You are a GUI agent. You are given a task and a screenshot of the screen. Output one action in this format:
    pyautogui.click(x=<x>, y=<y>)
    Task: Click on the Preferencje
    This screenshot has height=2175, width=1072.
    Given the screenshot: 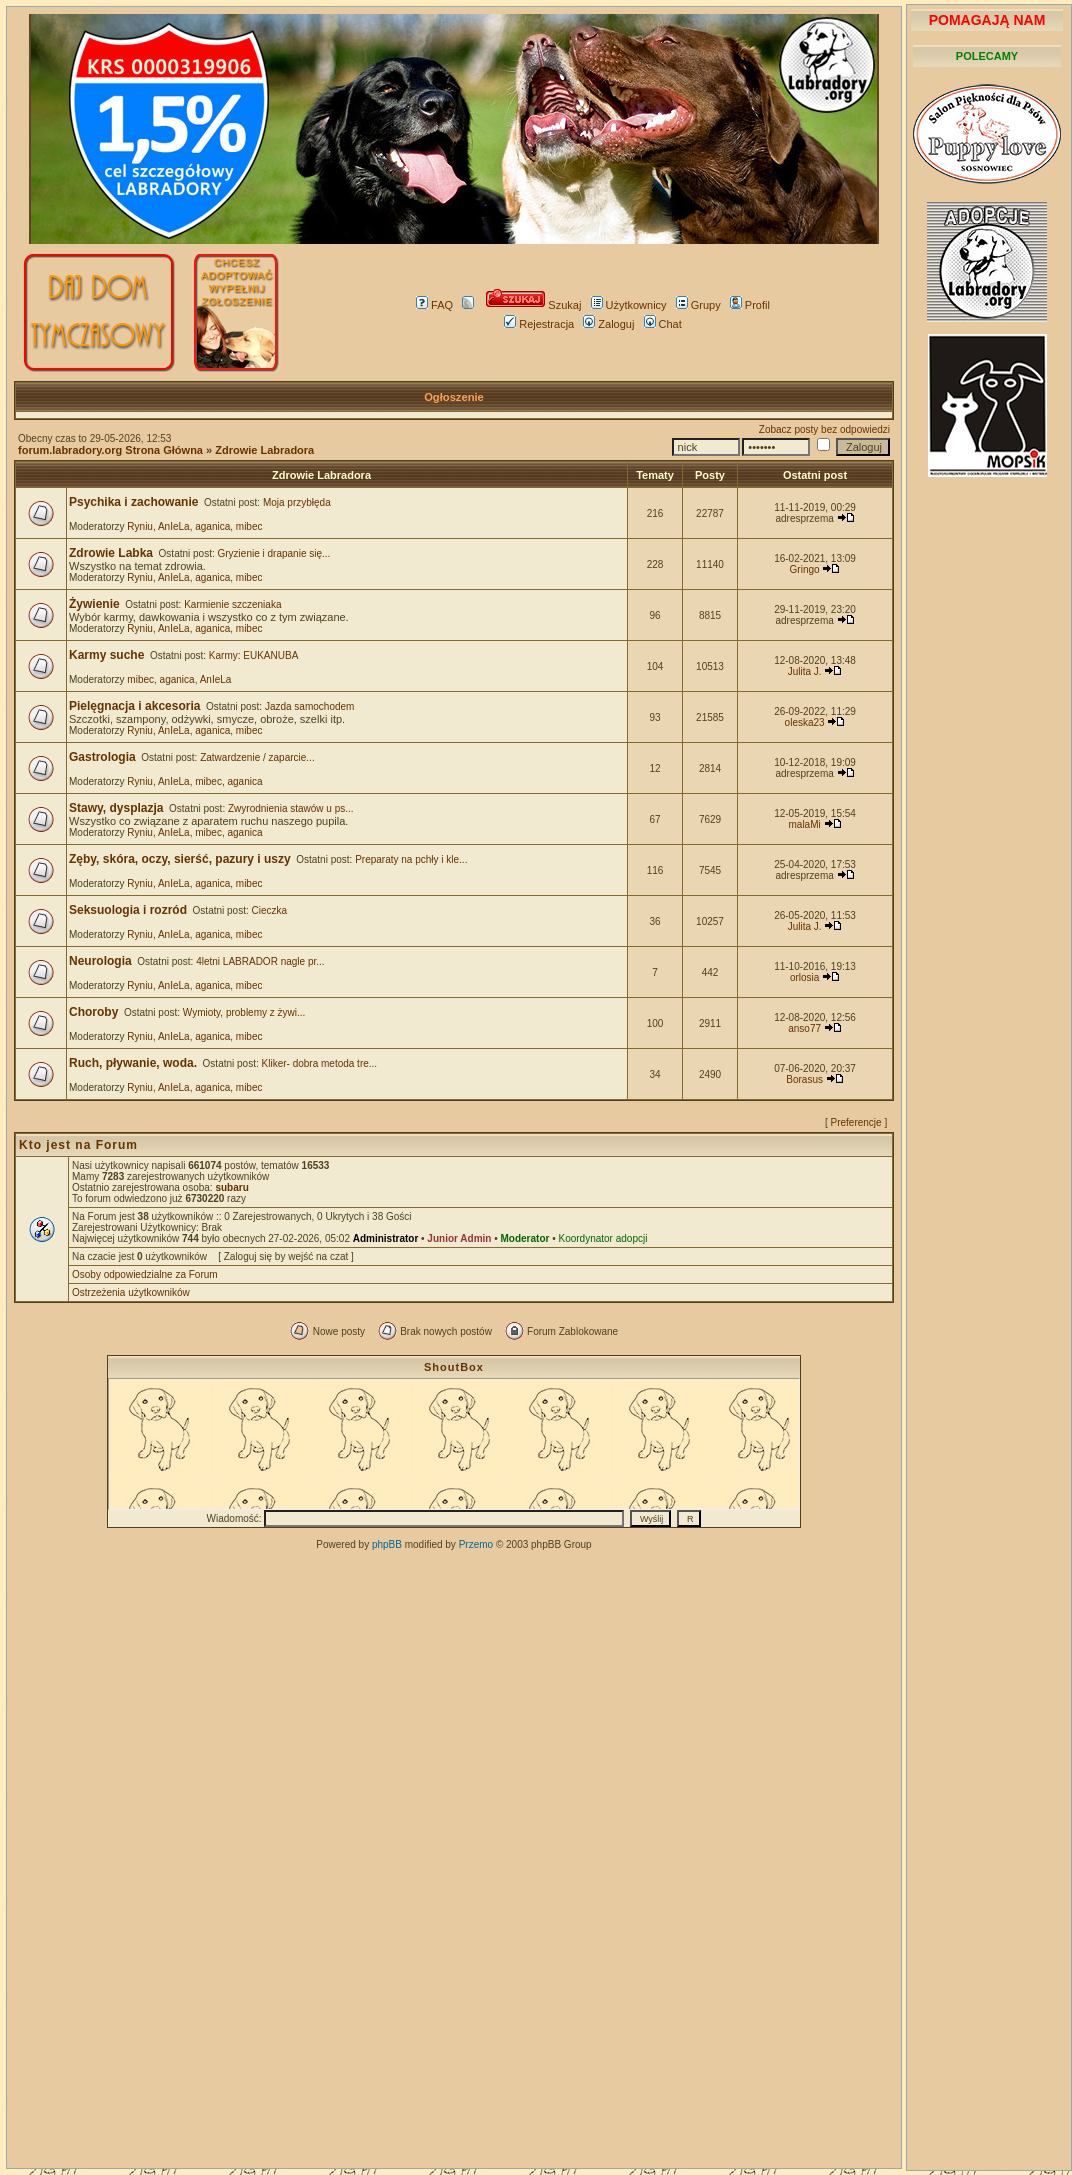 What is the action you would take?
    pyautogui.click(x=856, y=1122)
    